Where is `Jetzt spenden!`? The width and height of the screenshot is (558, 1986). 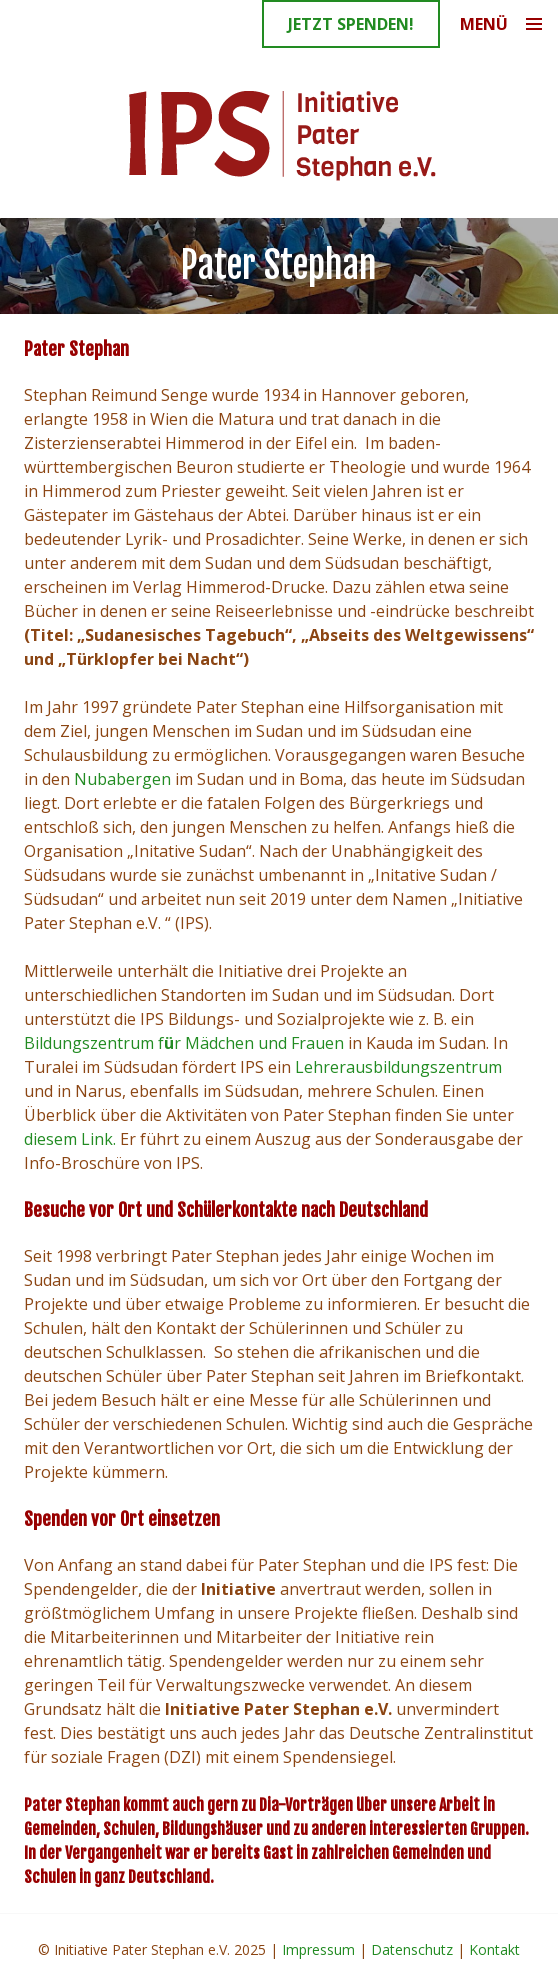 Jetzt spenden! is located at coordinates (351, 24).